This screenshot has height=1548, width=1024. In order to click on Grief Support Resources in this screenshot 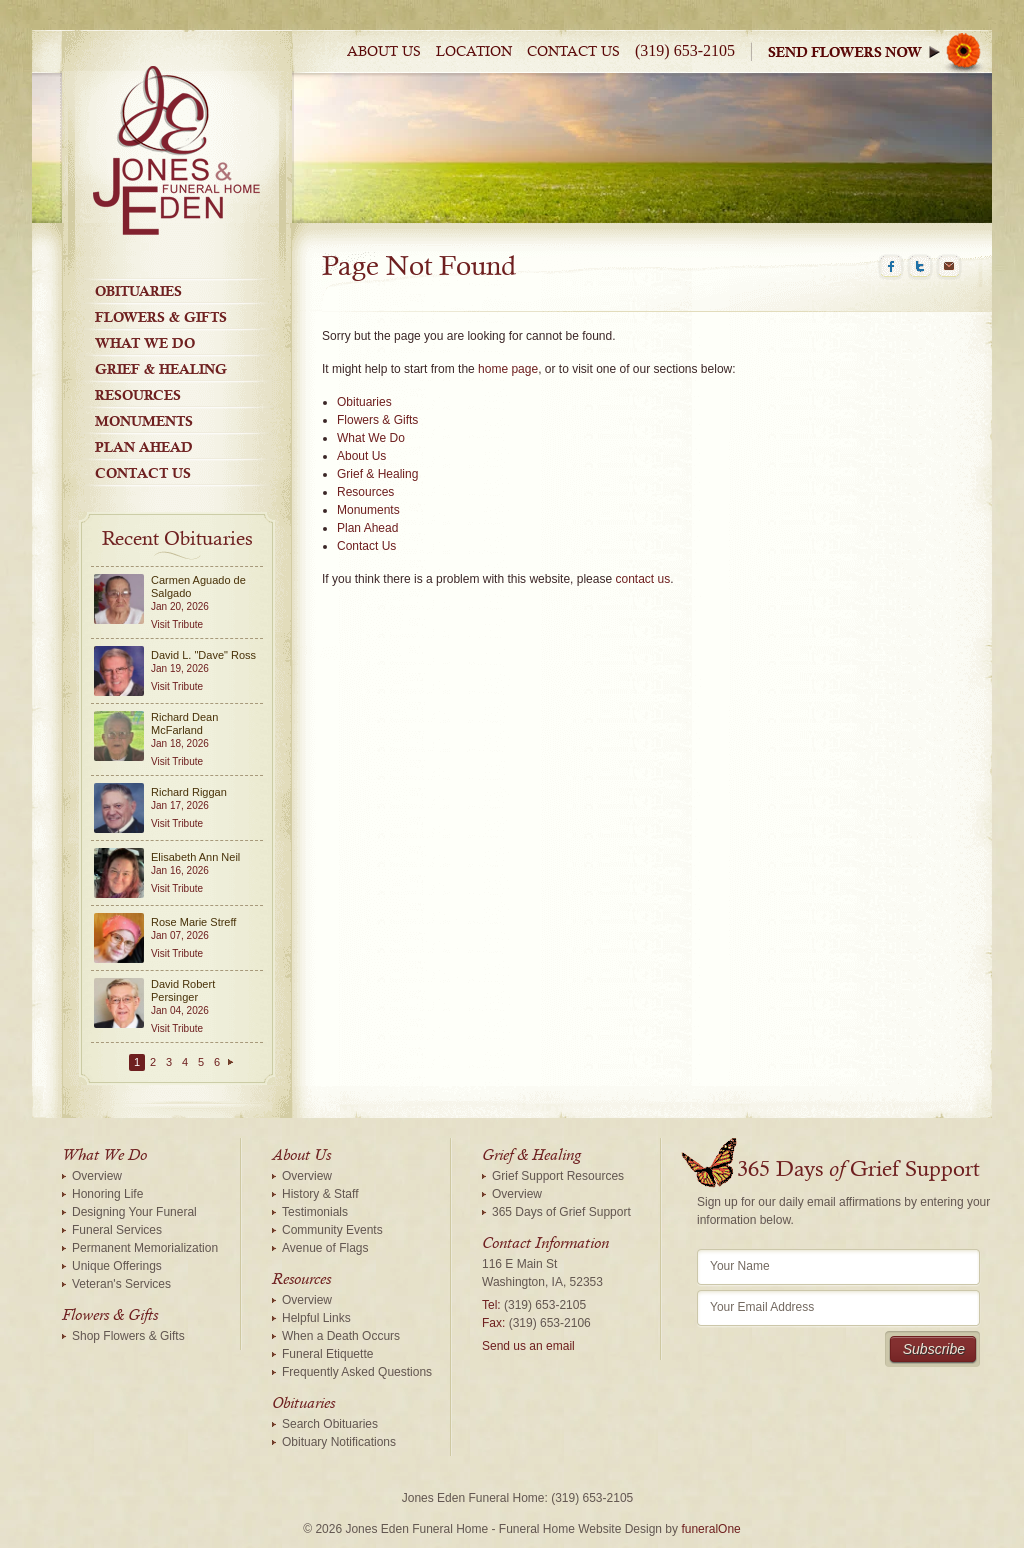, I will do `click(558, 1176)`.